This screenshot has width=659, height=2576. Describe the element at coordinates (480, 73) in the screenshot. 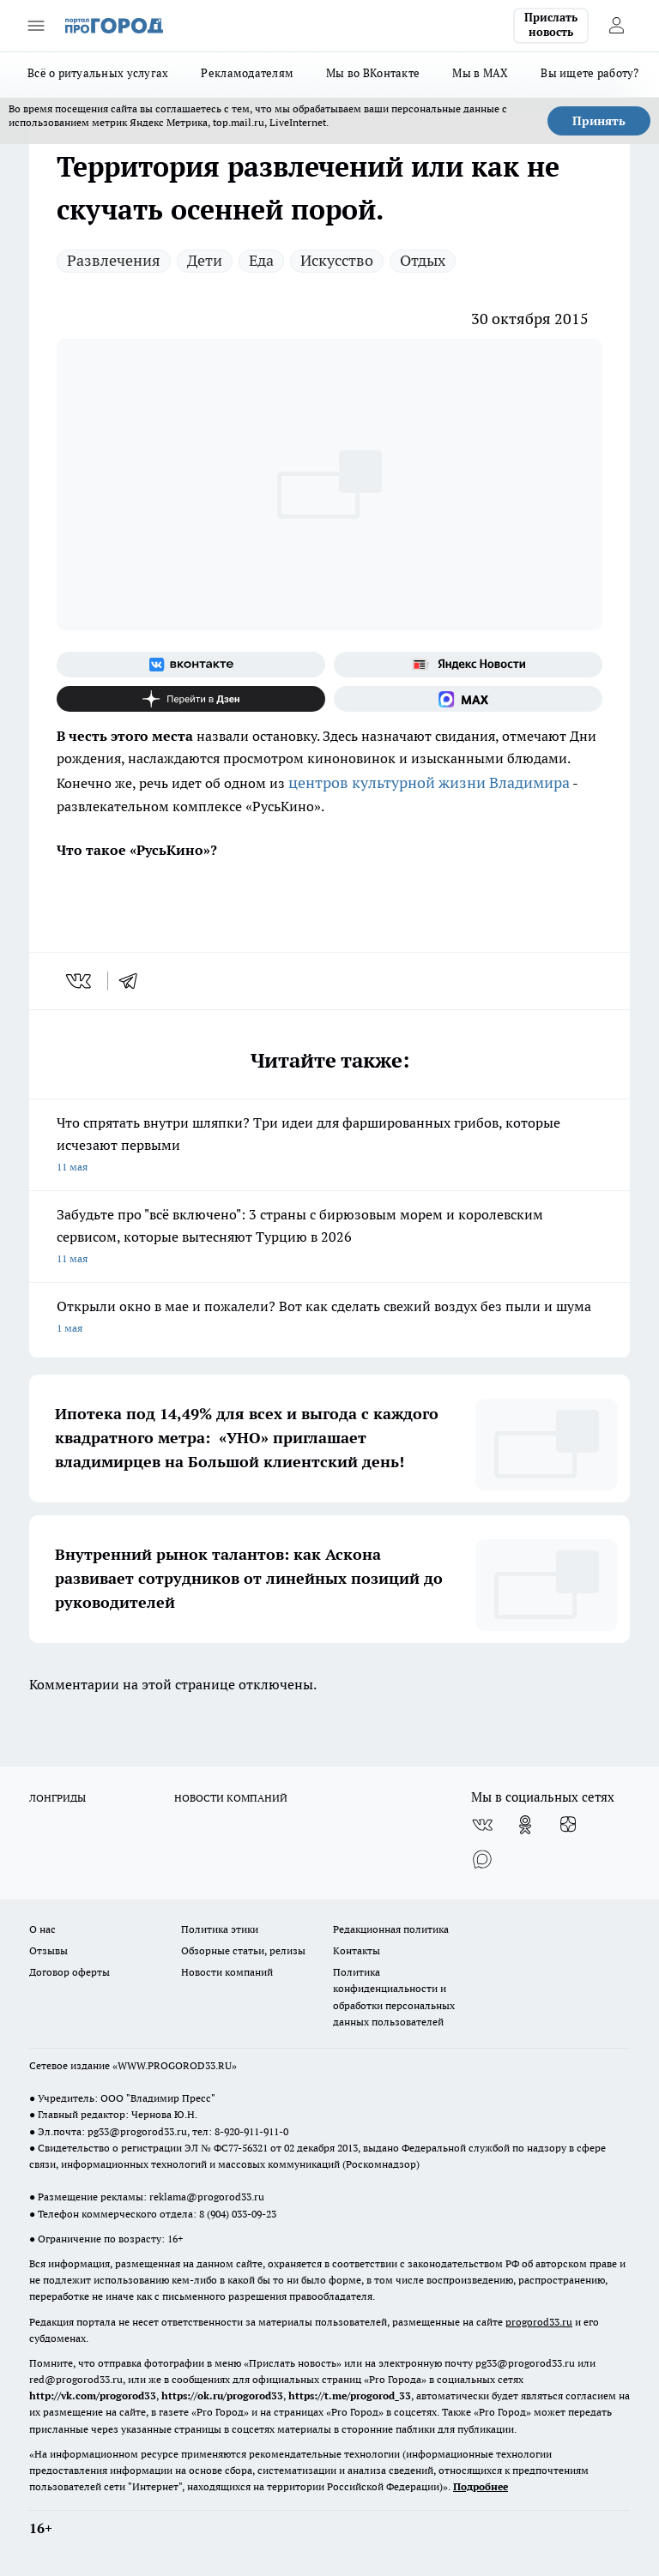

I see `Мы в MAX` at that location.